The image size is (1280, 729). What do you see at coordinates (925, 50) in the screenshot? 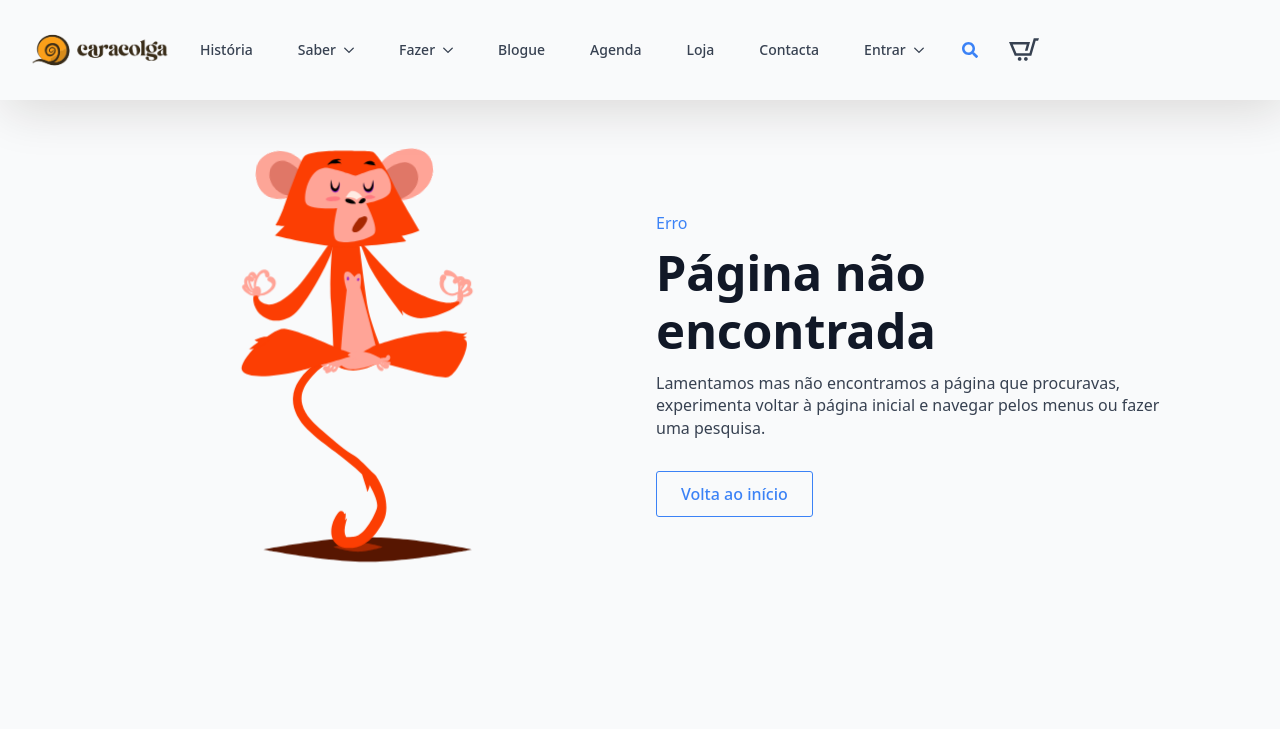
I see `[Entrar Submenu]` at bounding box center [925, 50].